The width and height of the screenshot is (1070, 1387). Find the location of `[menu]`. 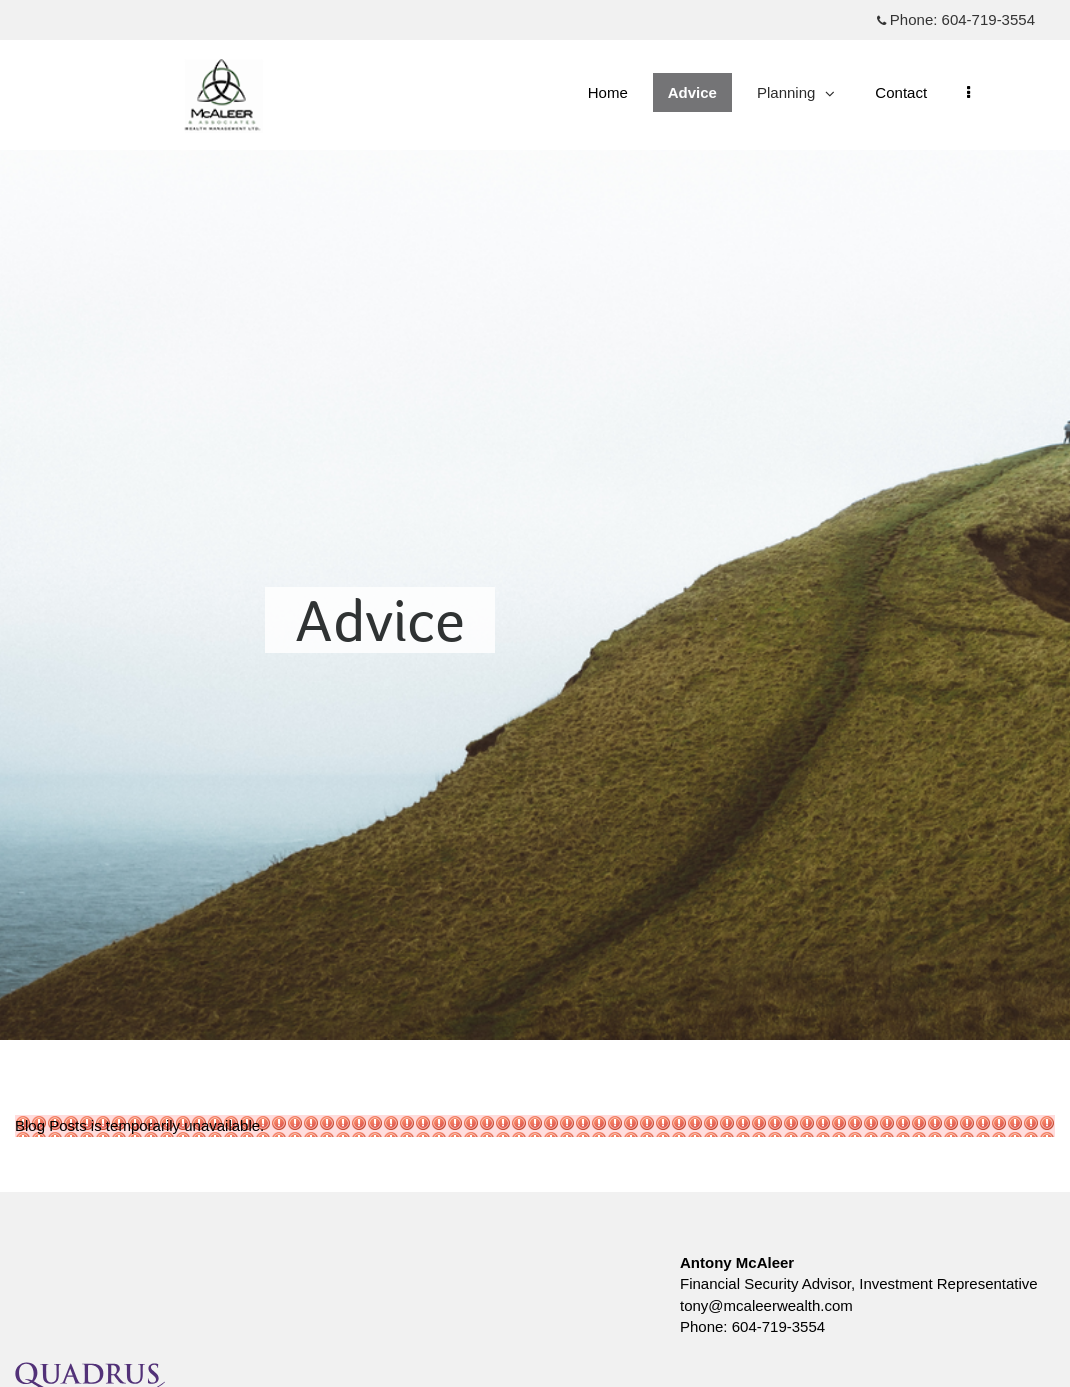

[menu] is located at coordinates (968, 92).